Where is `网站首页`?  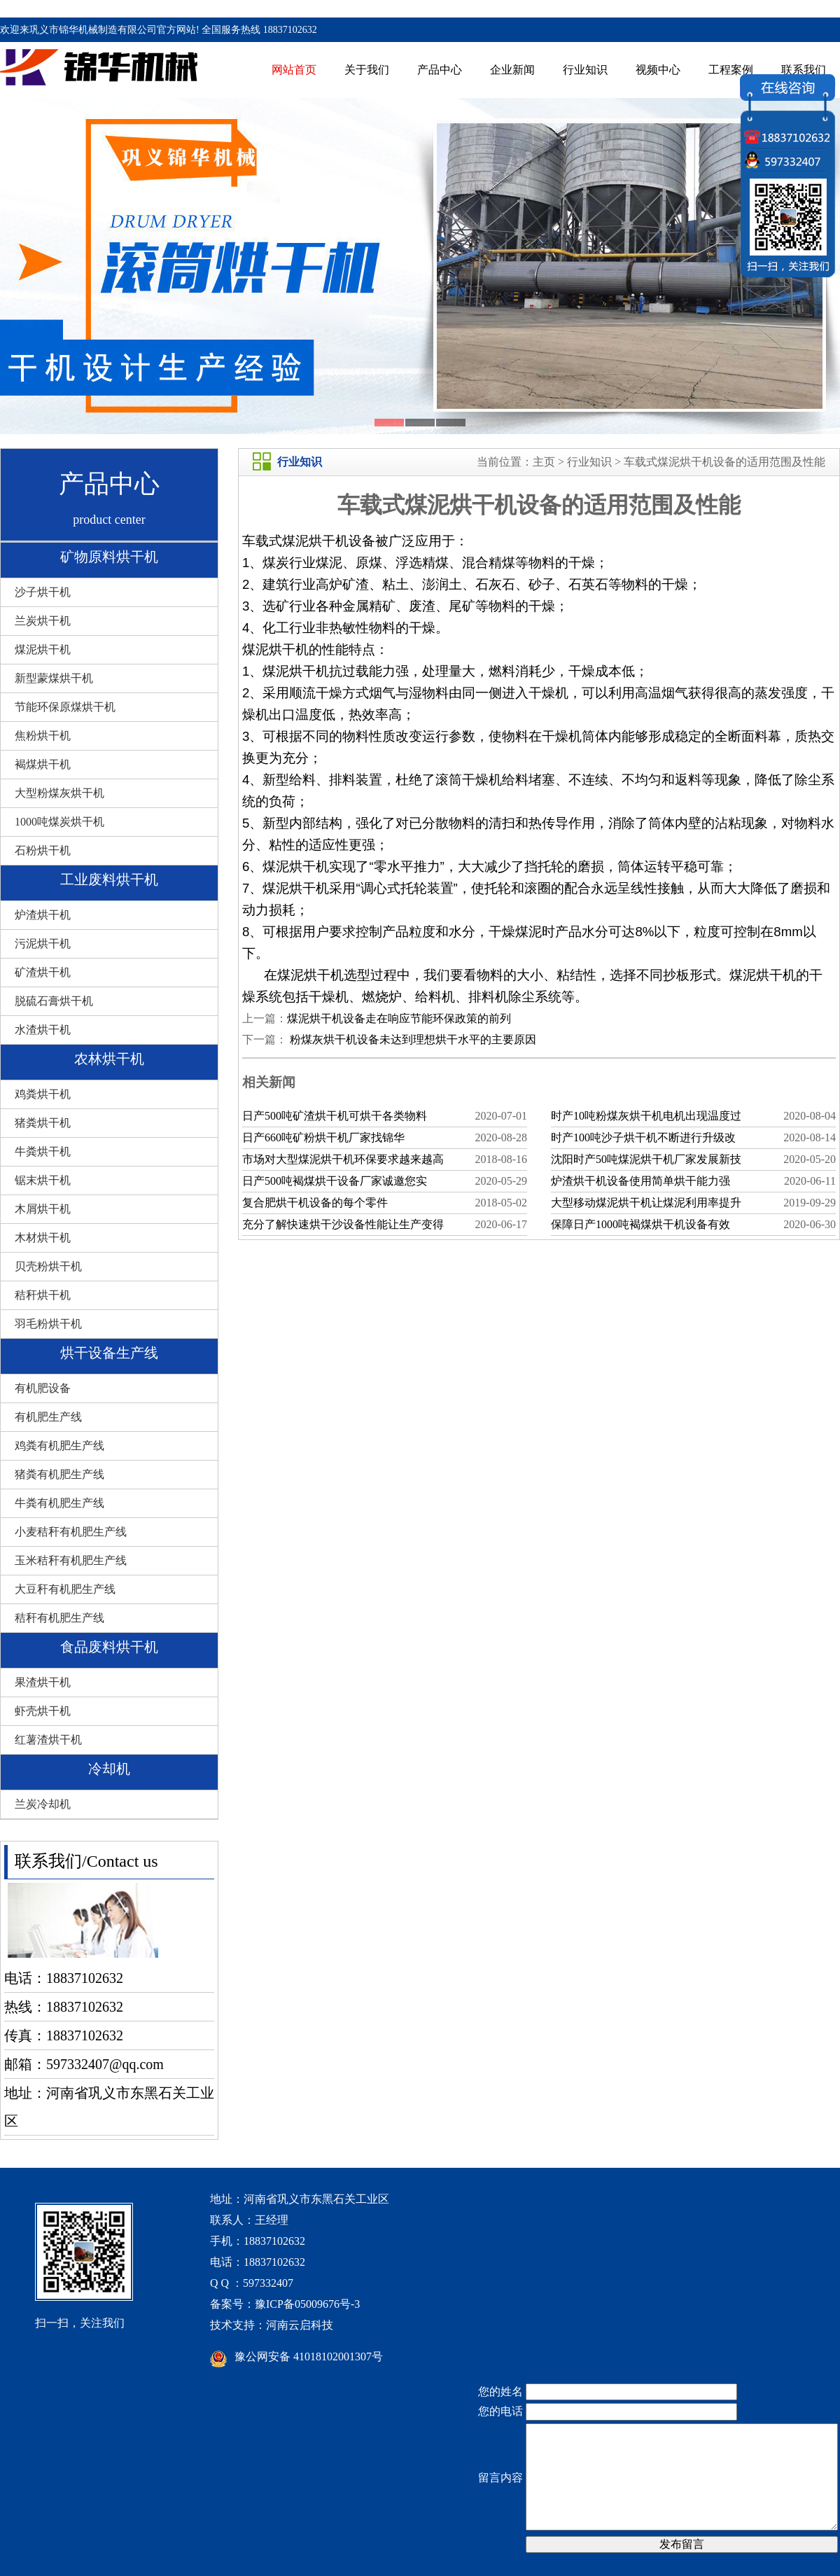
网站首页 is located at coordinates (294, 70).